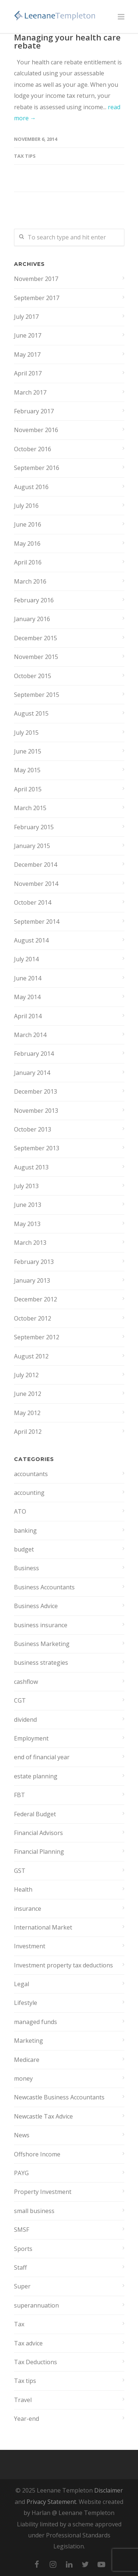 The width and height of the screenshot is (138, 2576). I want to click on March 2015, so click(30, 808).